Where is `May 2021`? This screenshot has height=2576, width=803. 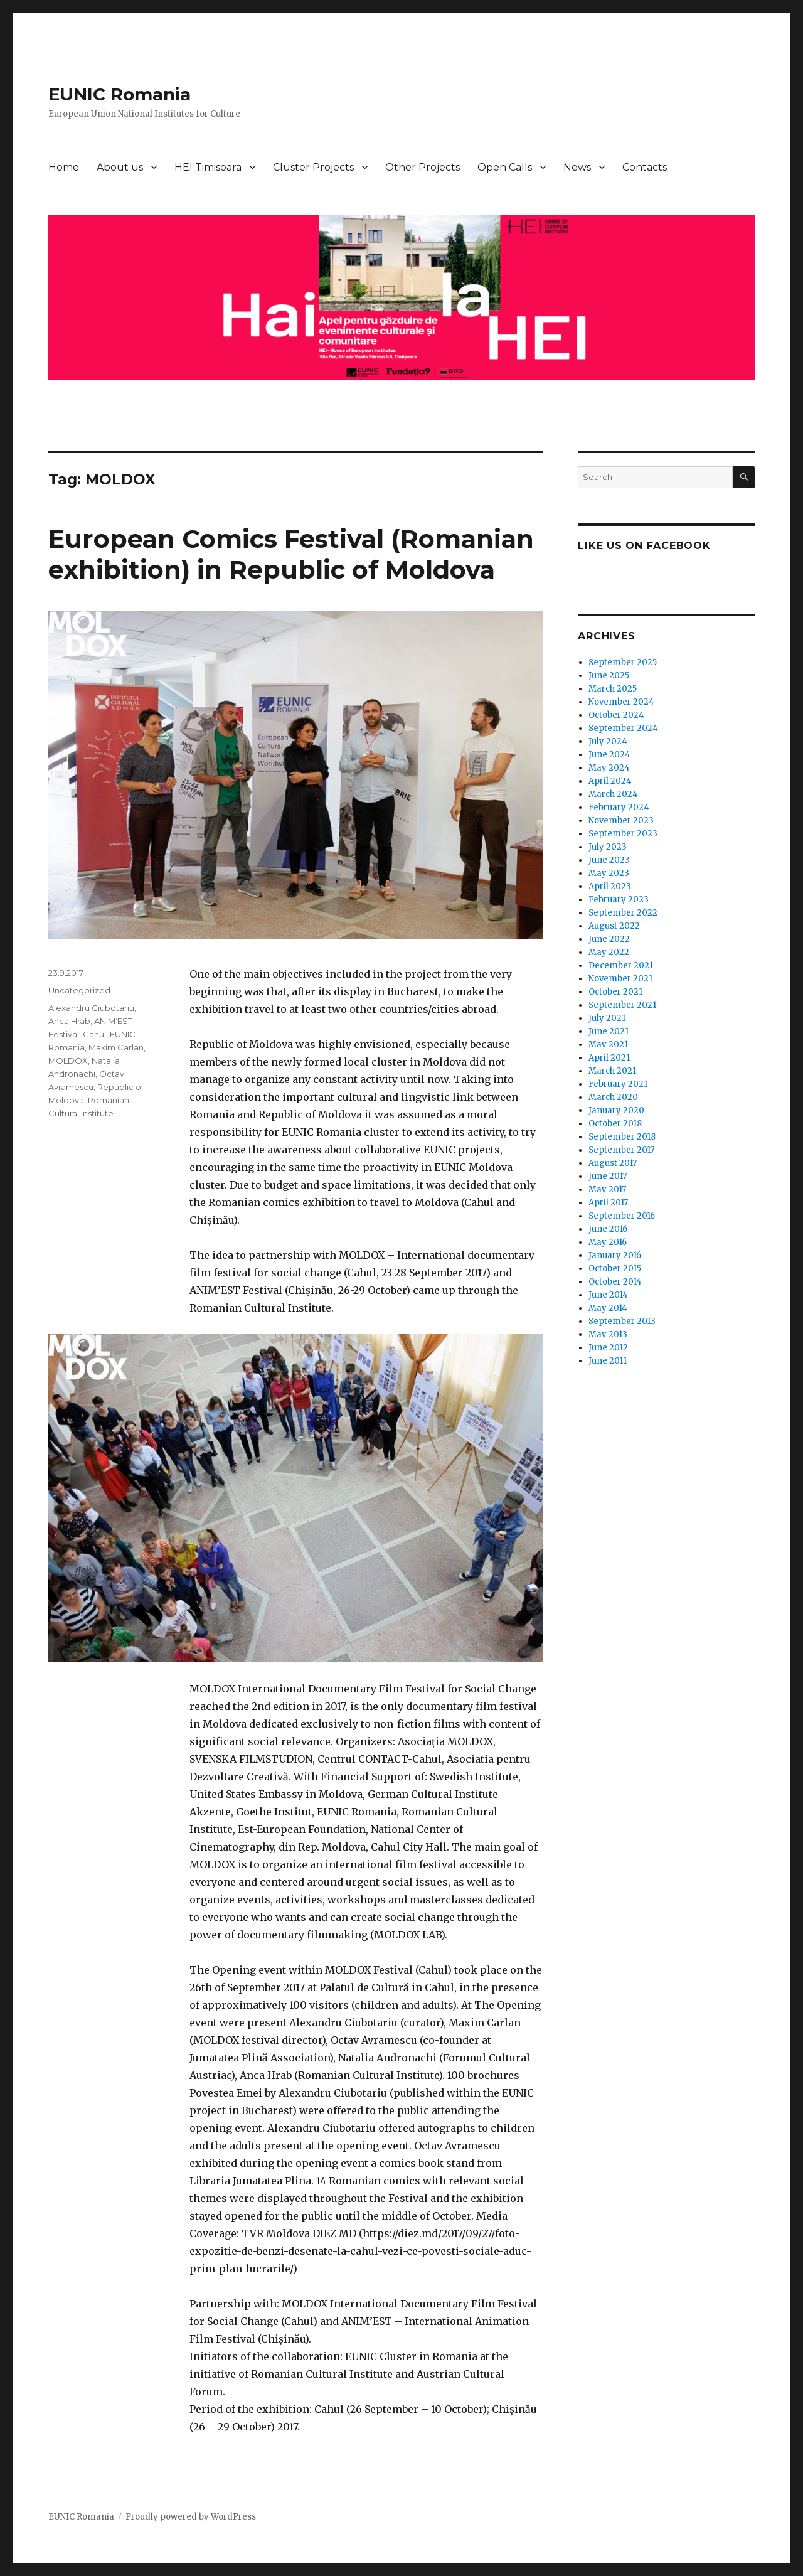
May 2021 is located at coordinates (608, 1044).